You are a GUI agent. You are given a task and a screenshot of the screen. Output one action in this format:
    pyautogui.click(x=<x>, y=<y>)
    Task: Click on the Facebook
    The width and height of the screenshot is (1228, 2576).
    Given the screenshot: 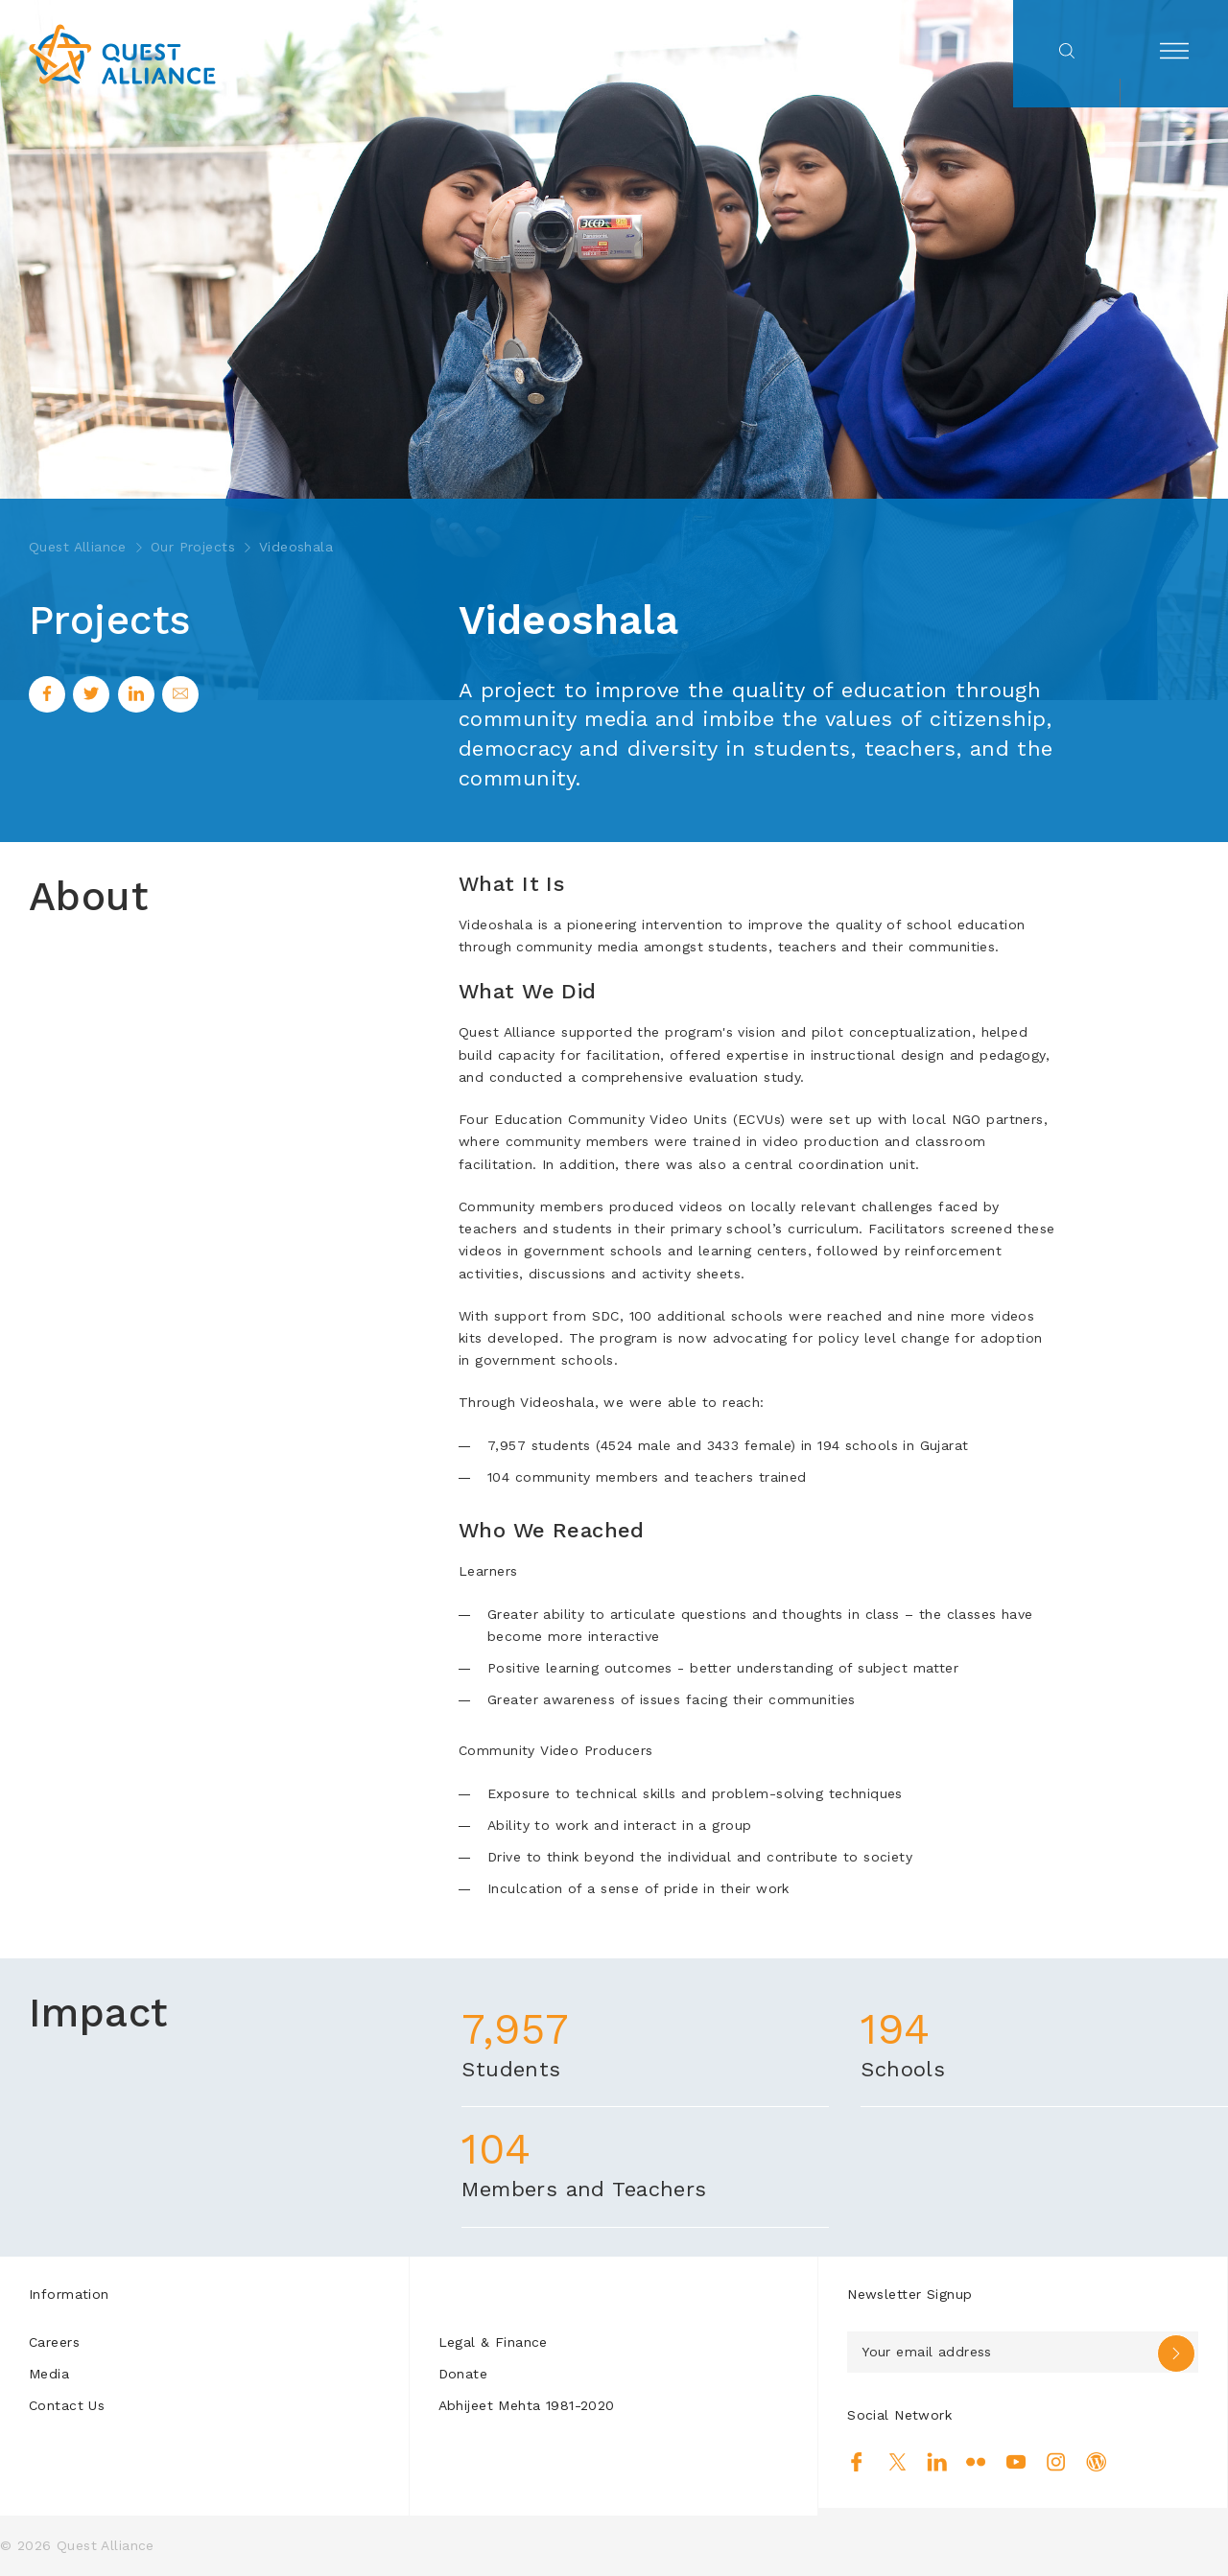 What is the action you would take?
    pyautogui.click(x=857, y=2461)
    